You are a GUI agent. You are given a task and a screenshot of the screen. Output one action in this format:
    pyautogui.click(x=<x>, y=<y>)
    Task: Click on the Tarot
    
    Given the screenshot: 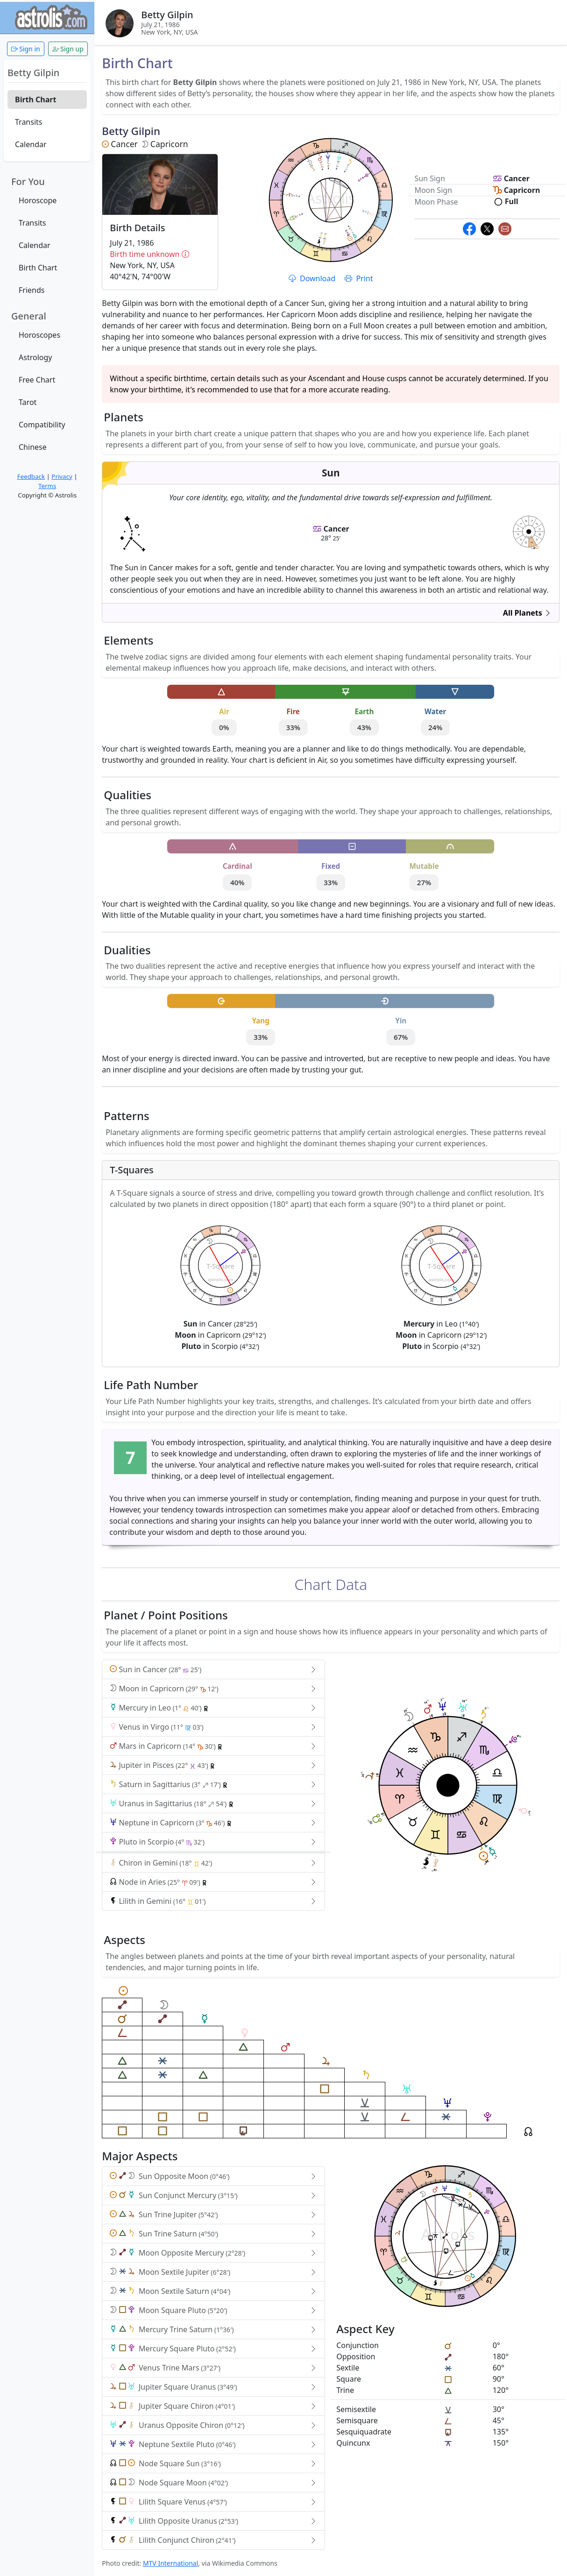 What is the action you would take?
    pyautogui.click(x=27, y=402)
    